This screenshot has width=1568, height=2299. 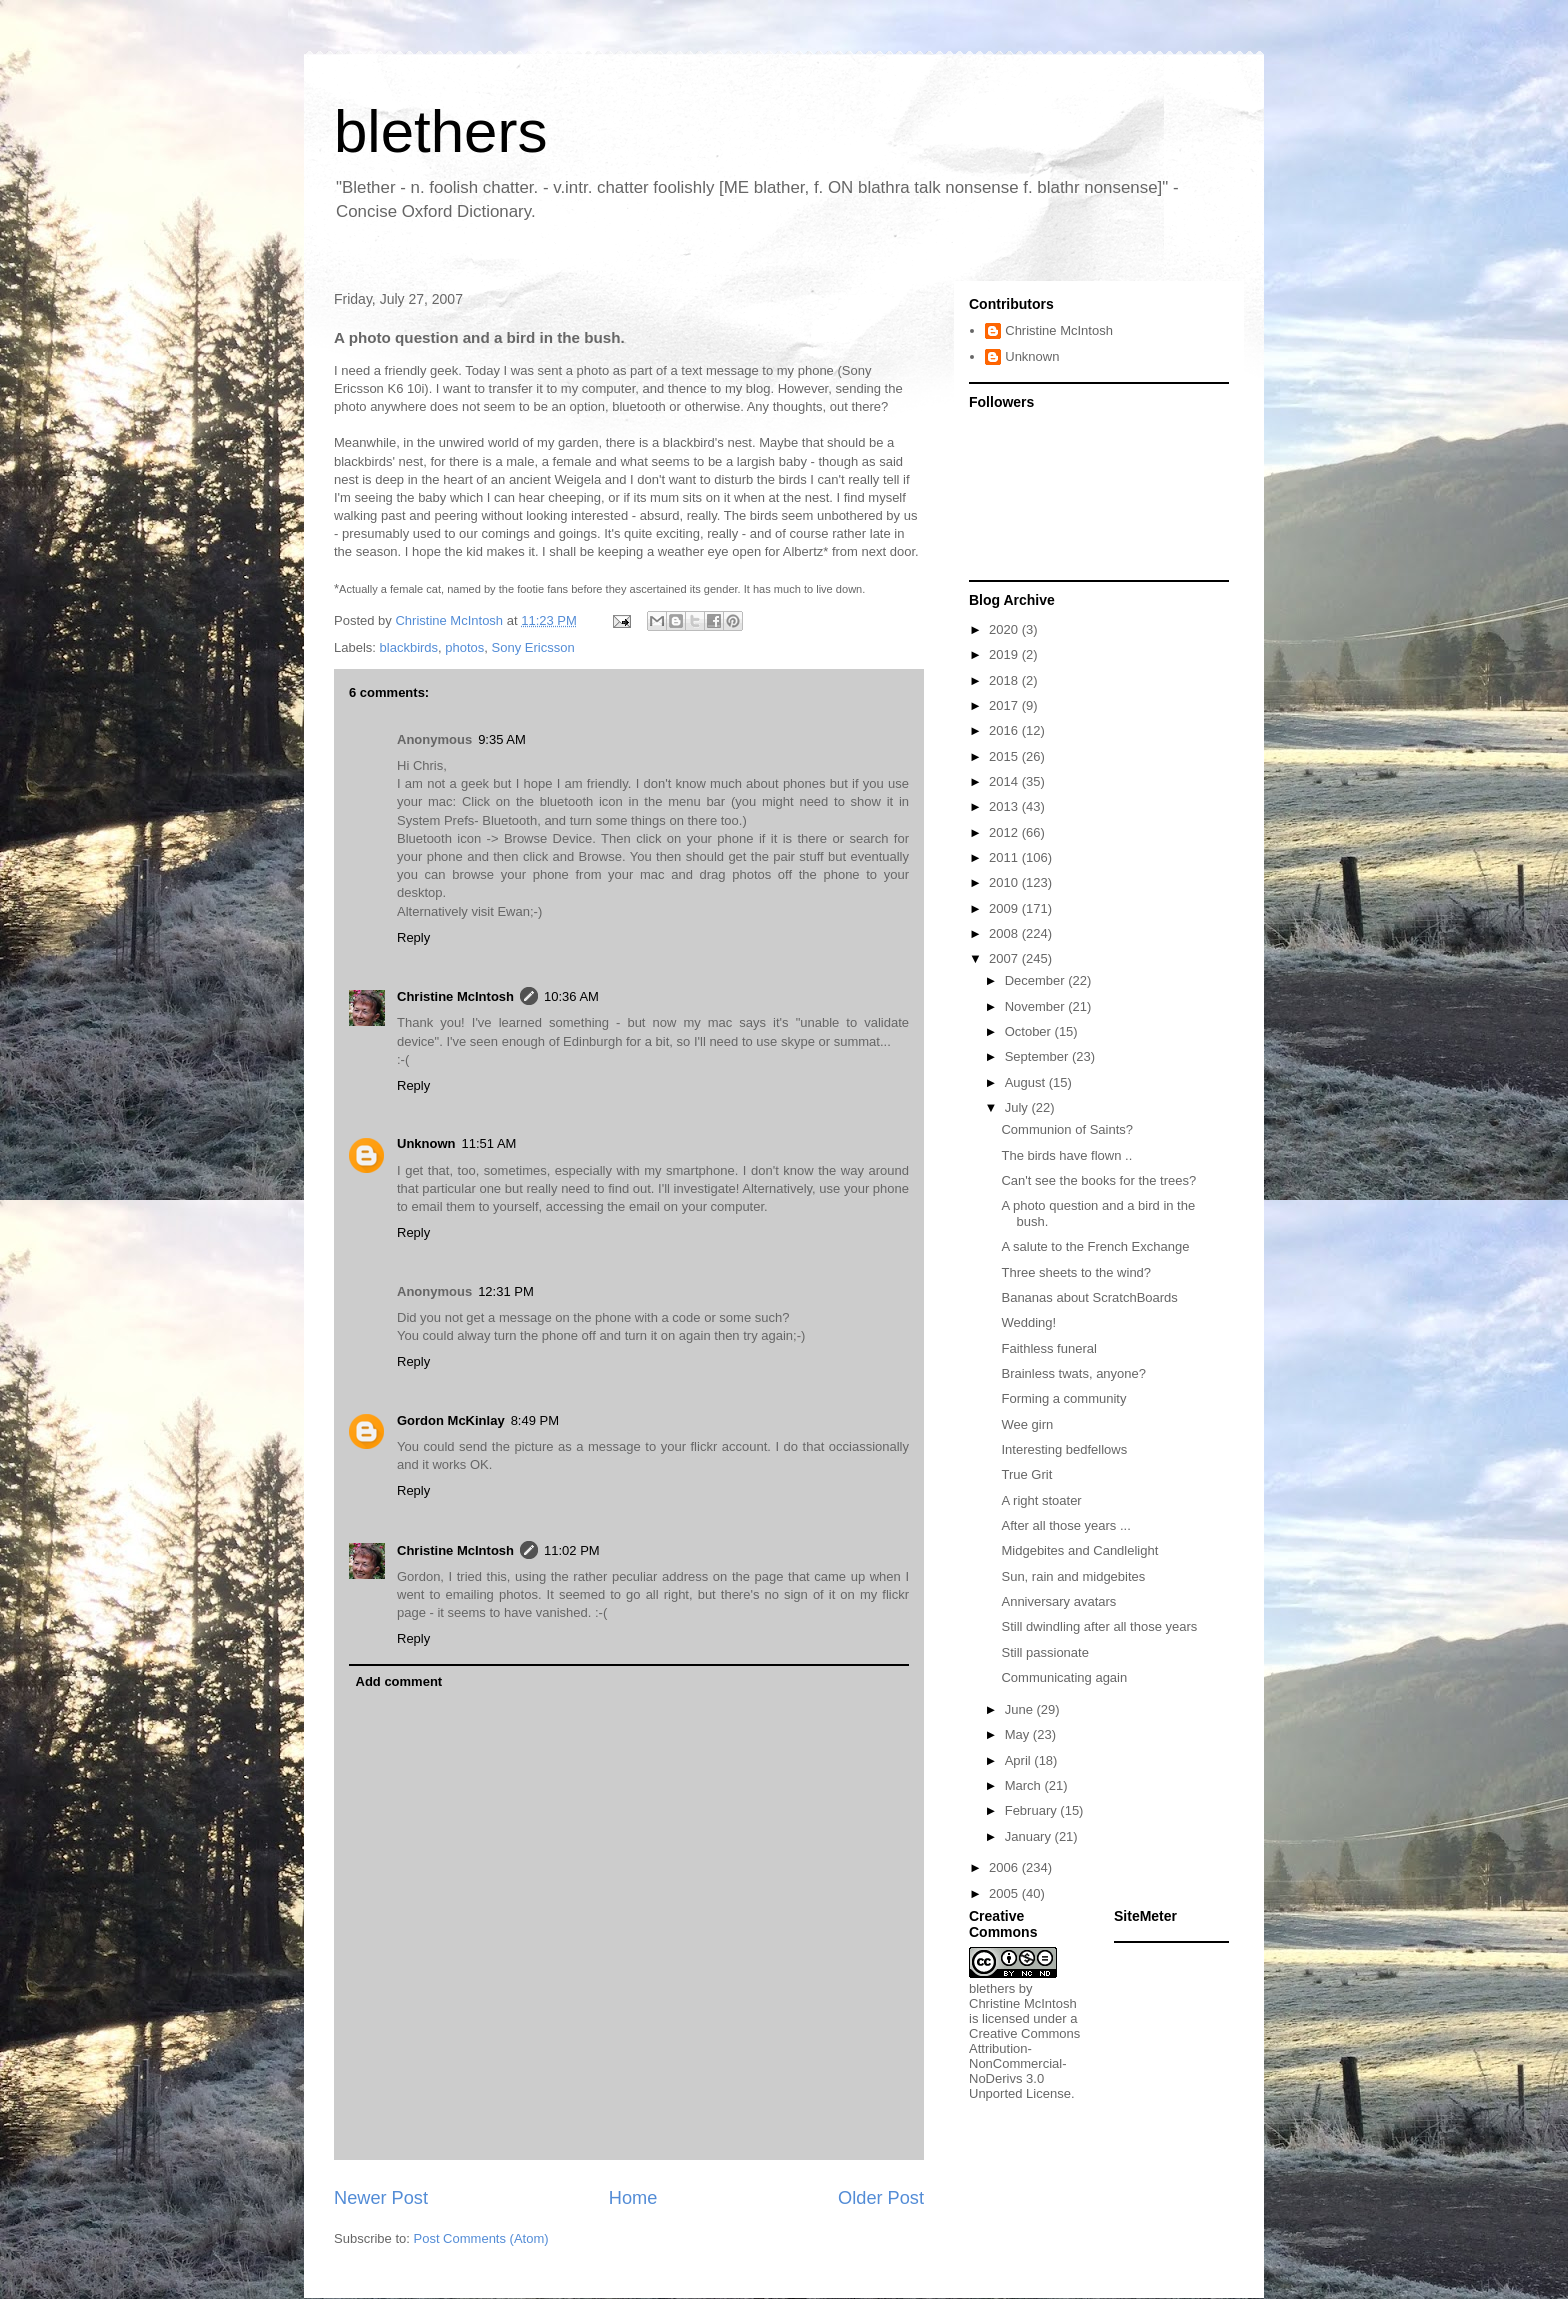 I want to click on Reply, so click(x=413, y=937).